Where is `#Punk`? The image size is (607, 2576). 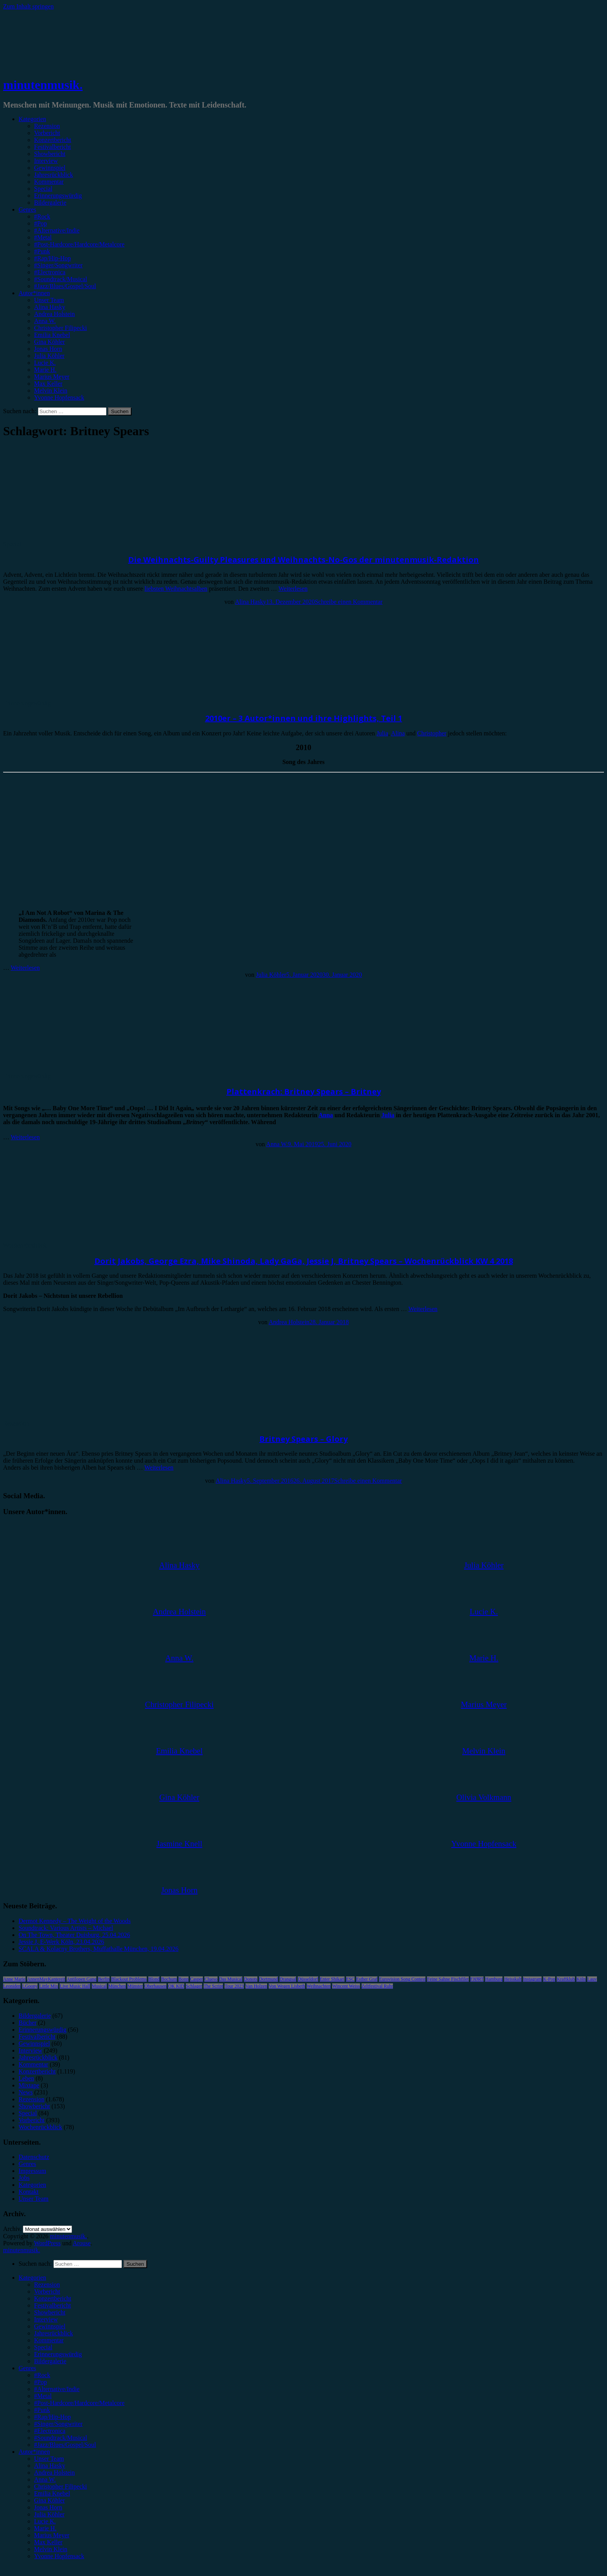 #Punk is located at coordinates (42, 251).